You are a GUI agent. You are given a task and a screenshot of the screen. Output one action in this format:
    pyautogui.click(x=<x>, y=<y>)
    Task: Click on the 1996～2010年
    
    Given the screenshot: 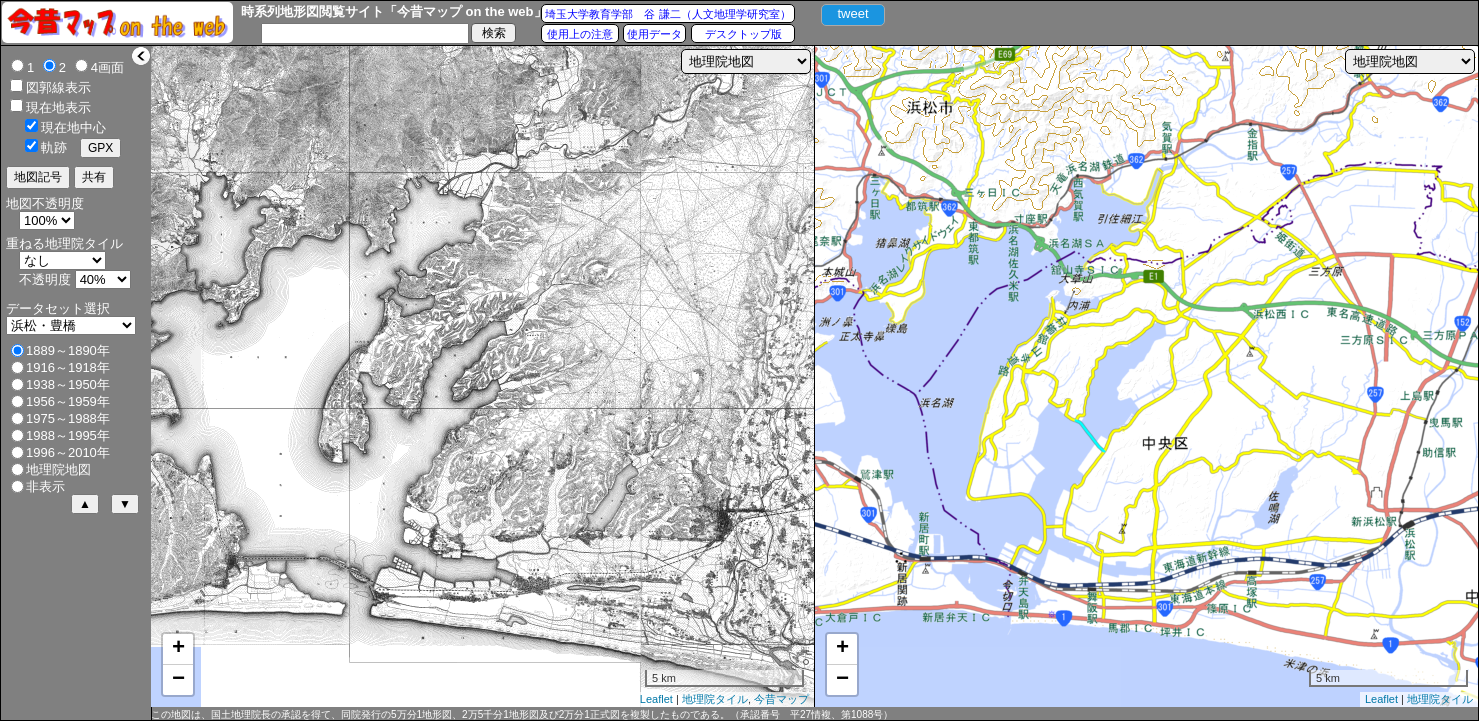 What is the action you would take?
    pyautogui.click(x=68, y=452)
    